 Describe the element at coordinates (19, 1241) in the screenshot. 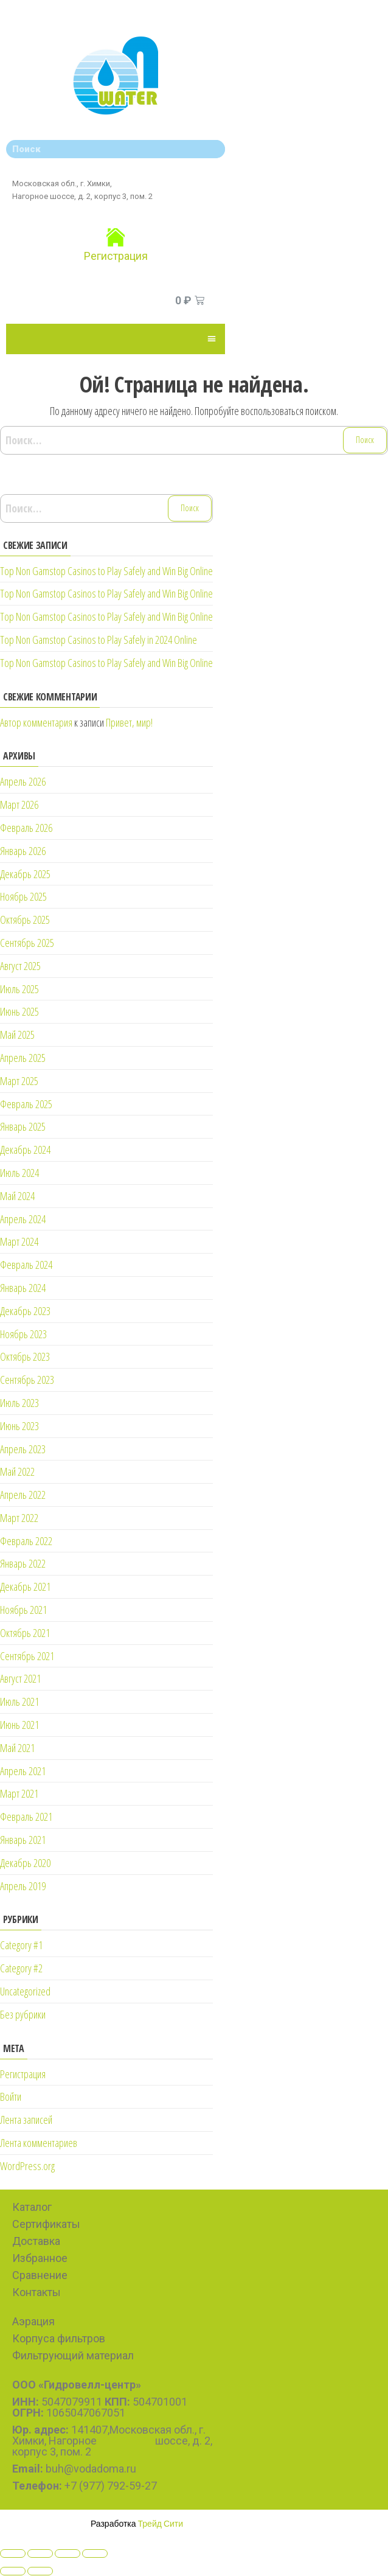

I see `Март 2024` at that location.